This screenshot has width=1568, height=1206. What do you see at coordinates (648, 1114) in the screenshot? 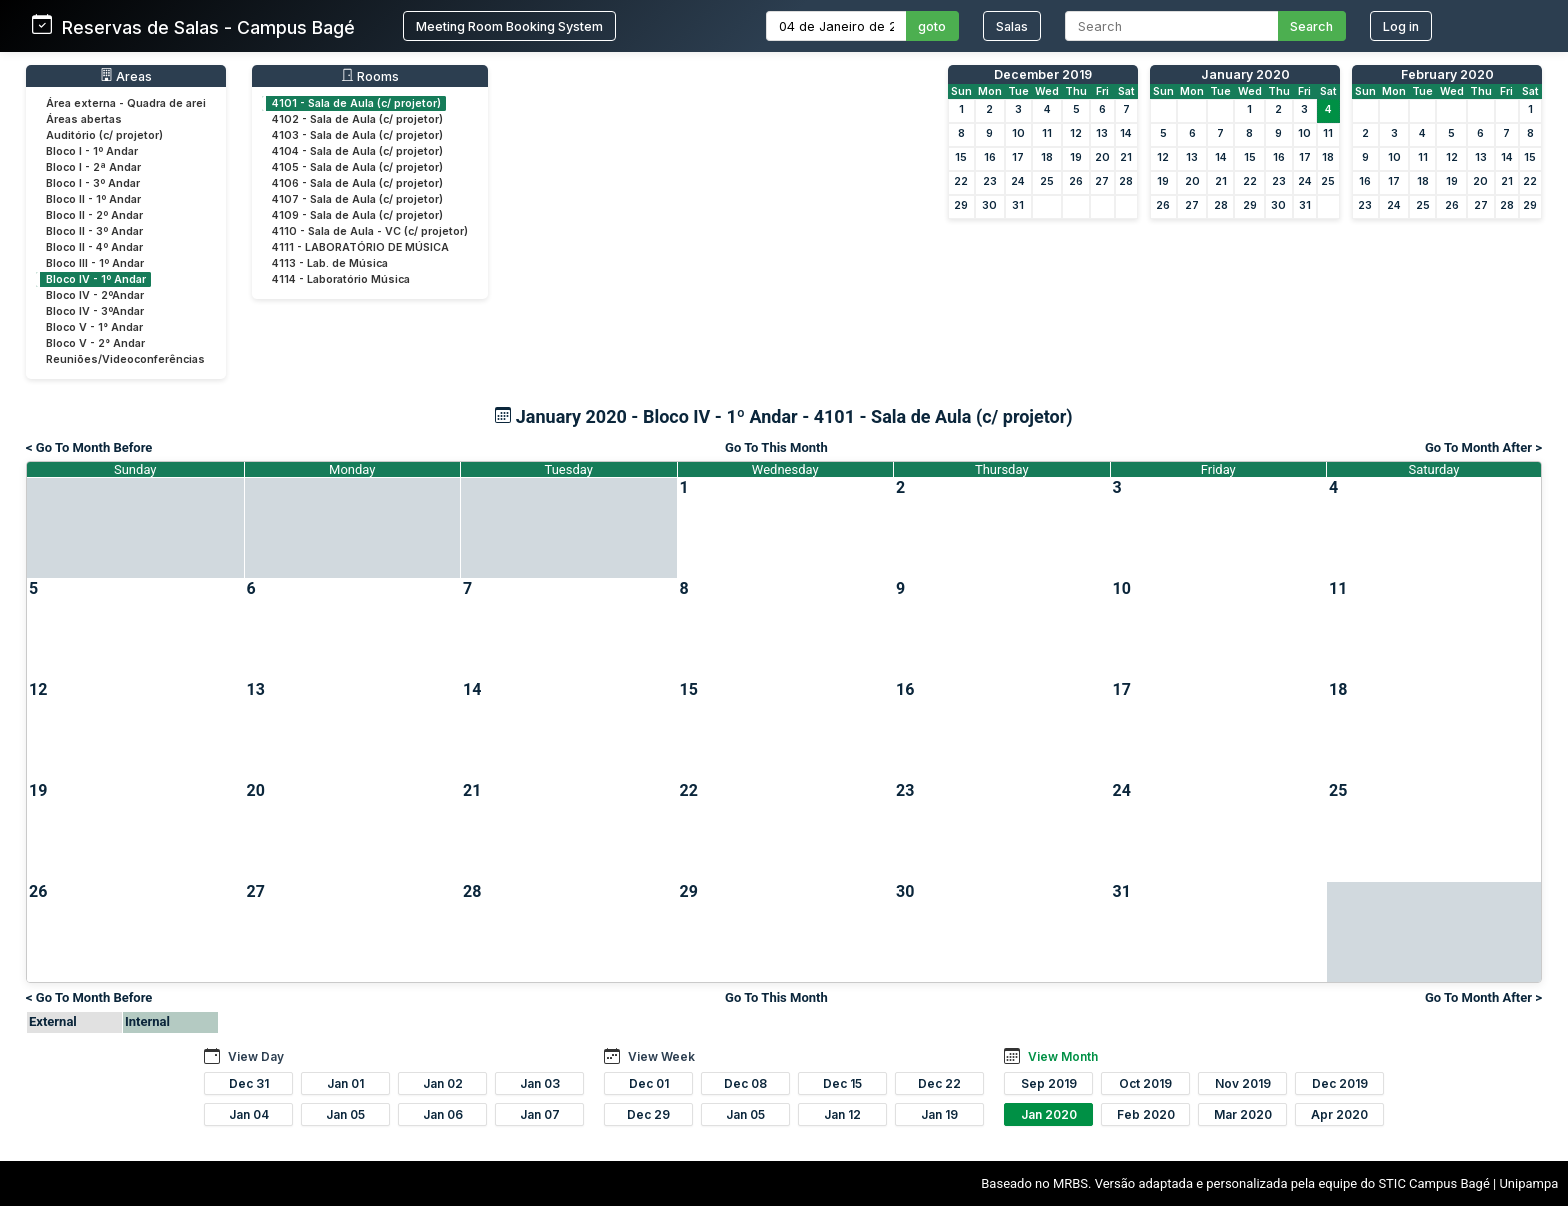
I see `Dec 29` at bounding box center [648, 1114].